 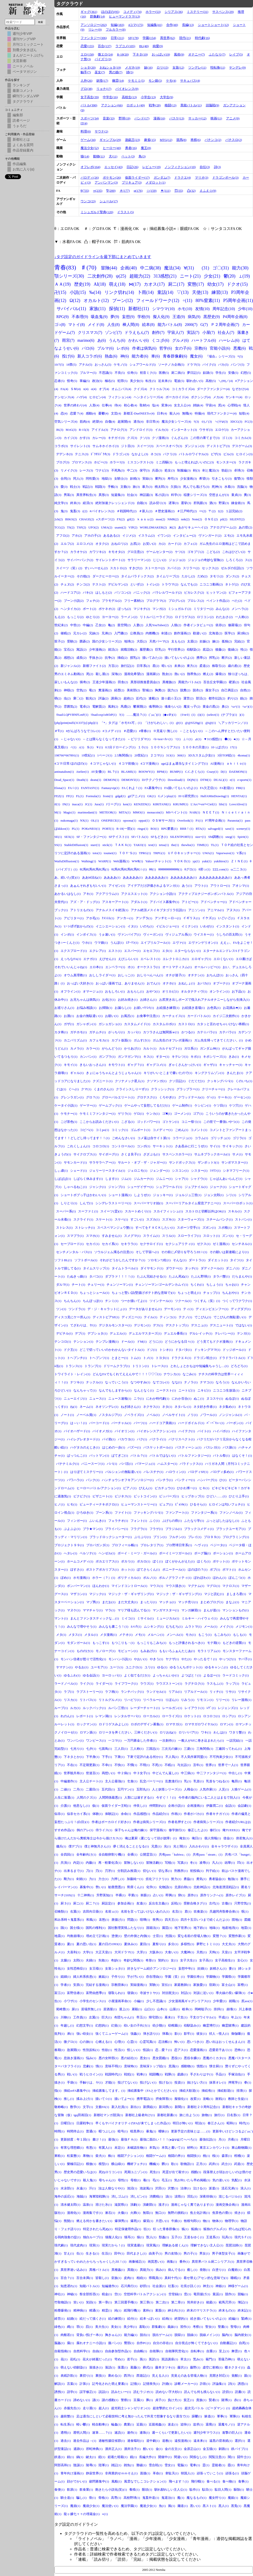 I want to click on ポート(2), so click(x=89, y=609).